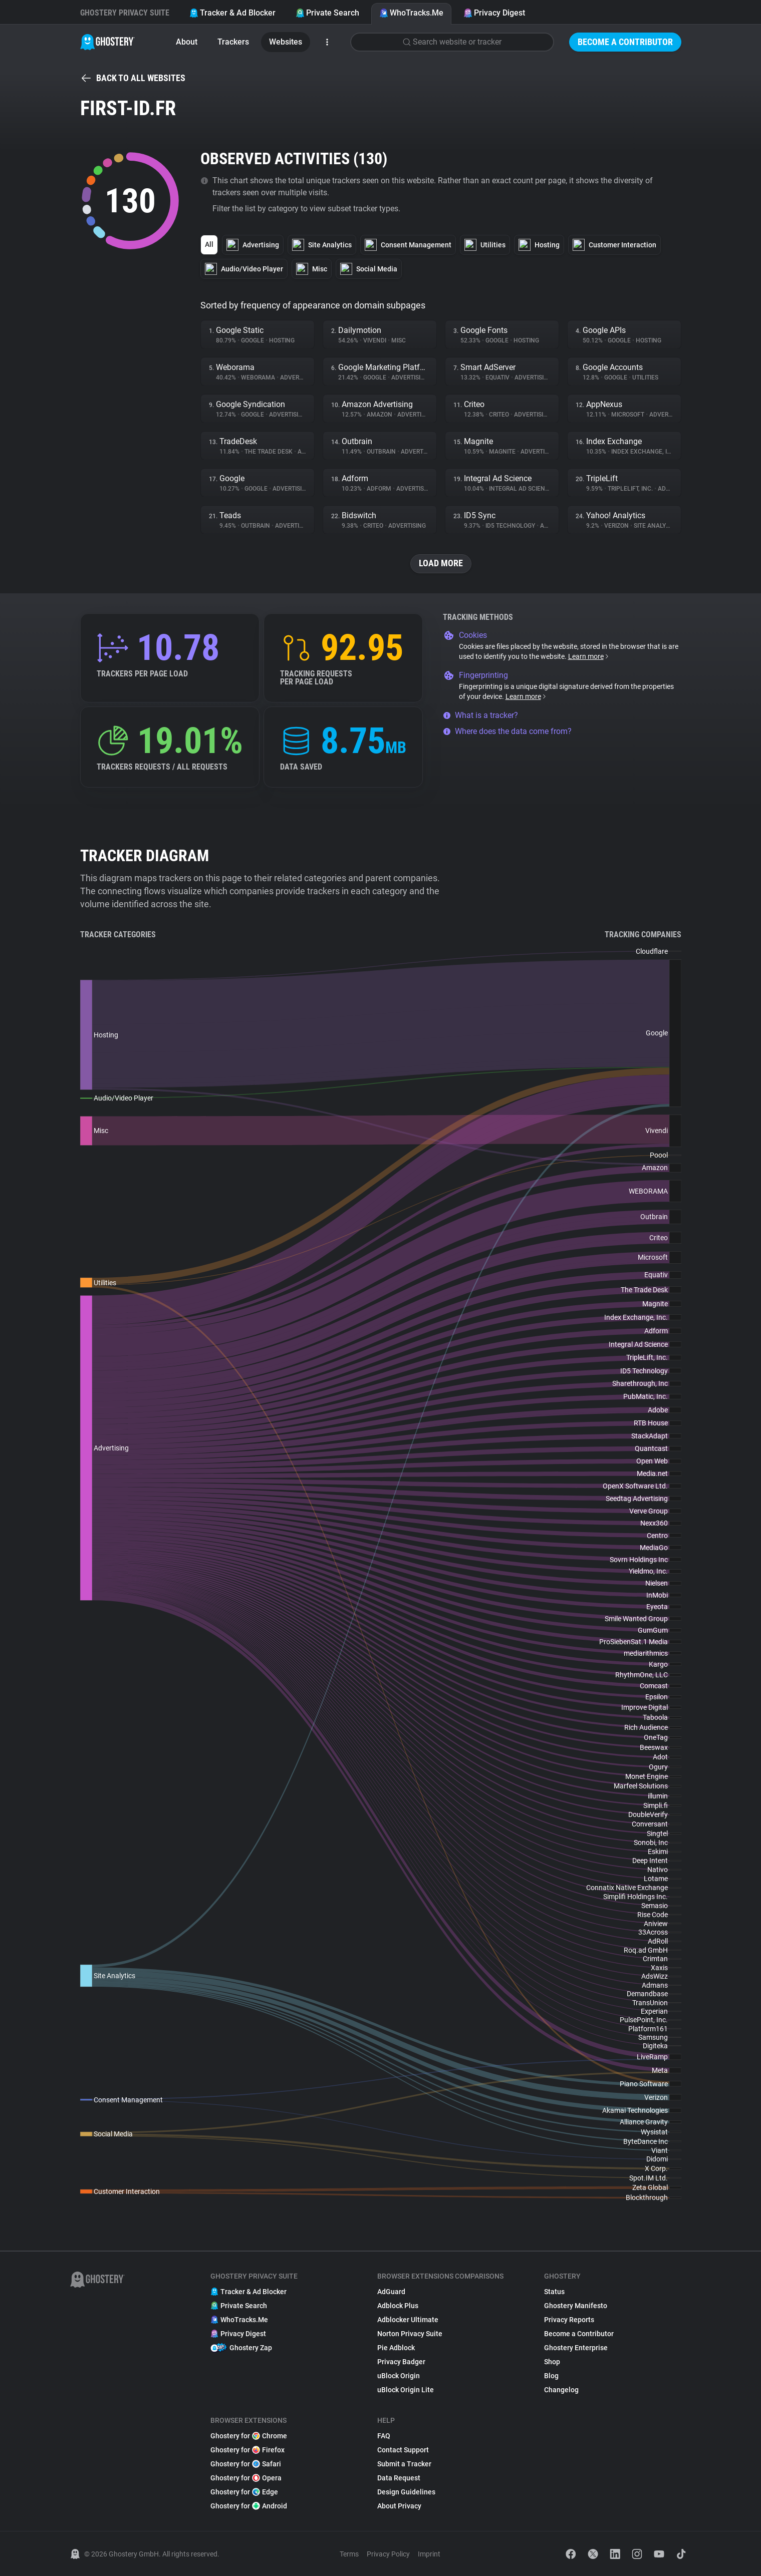 The height and width of the screenshot is (2576, 761). I want to click on Learn more, so click(589, 656).